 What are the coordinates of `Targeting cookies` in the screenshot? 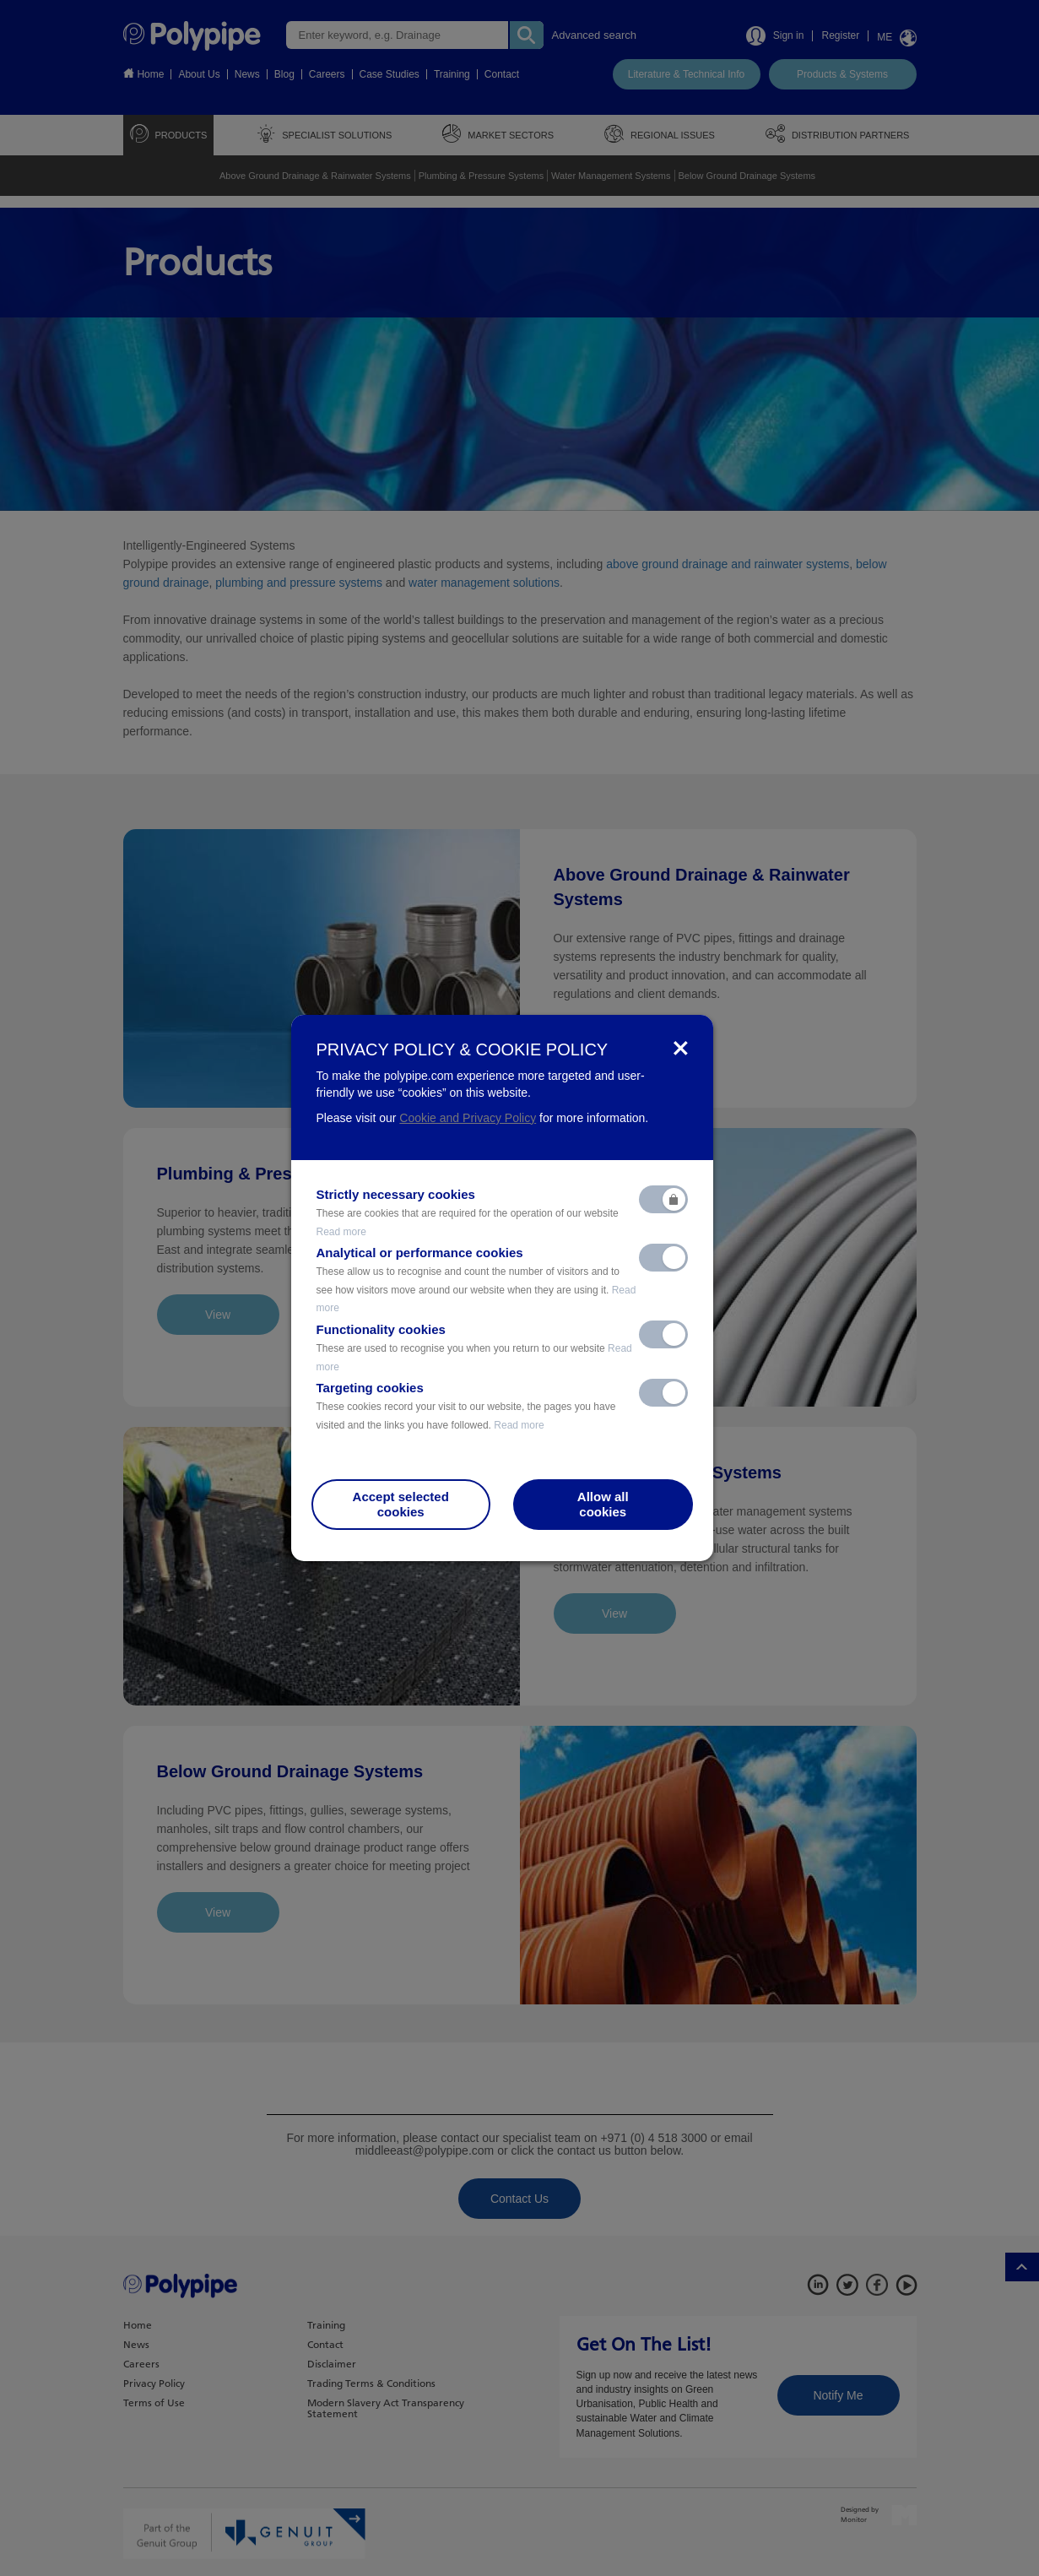 It's located at (466, 1405).